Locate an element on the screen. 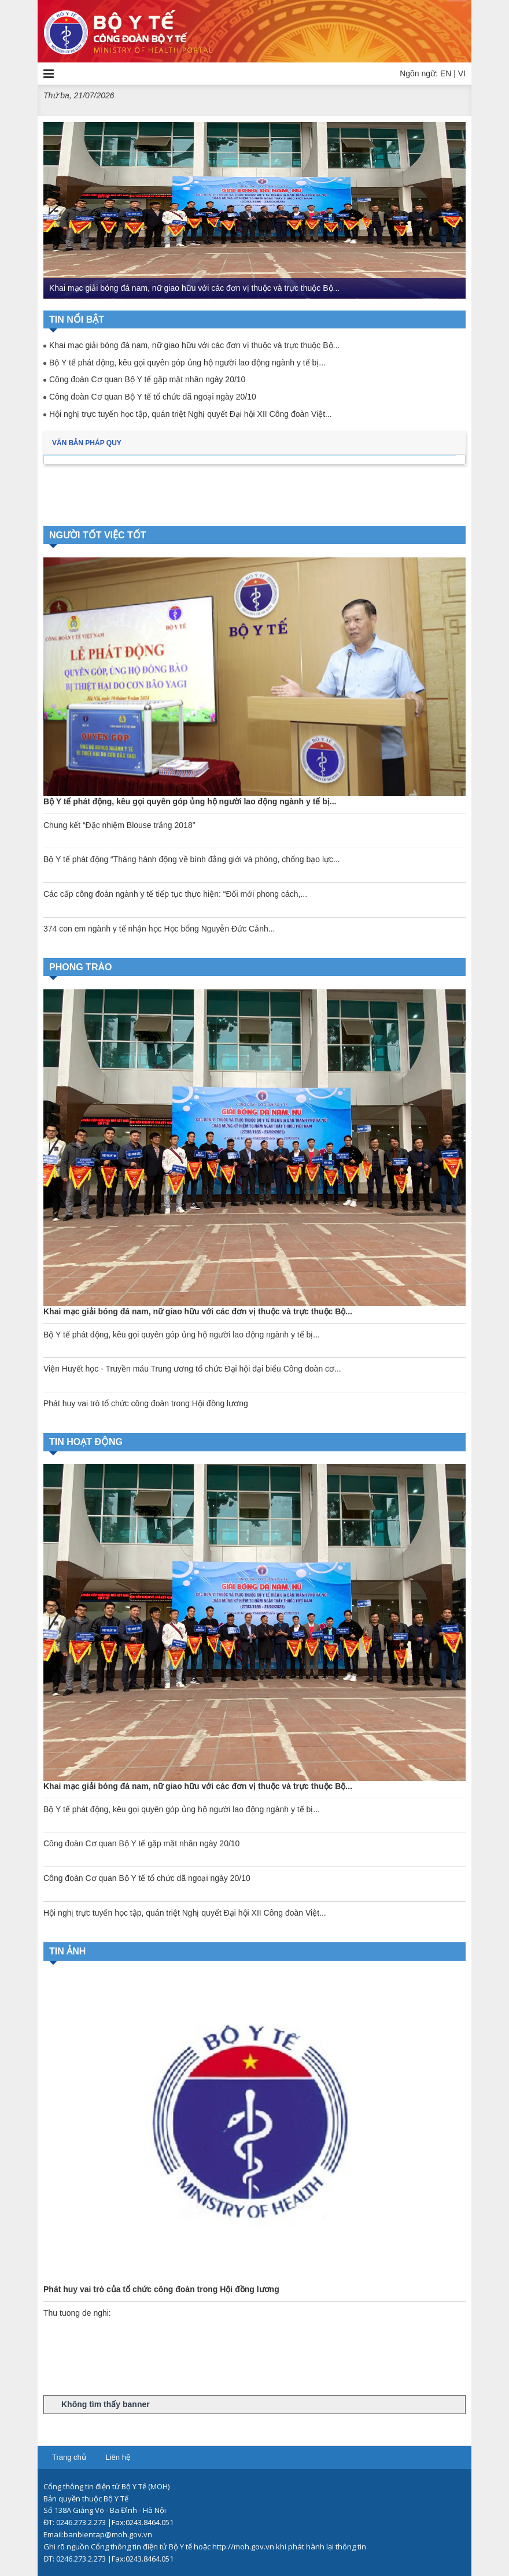  Khai mạc giải bóng đá nam, nữ giao hữu với các đơn vị thuộc và trực thuộc Bộ... is located at coordinates (194, 288).